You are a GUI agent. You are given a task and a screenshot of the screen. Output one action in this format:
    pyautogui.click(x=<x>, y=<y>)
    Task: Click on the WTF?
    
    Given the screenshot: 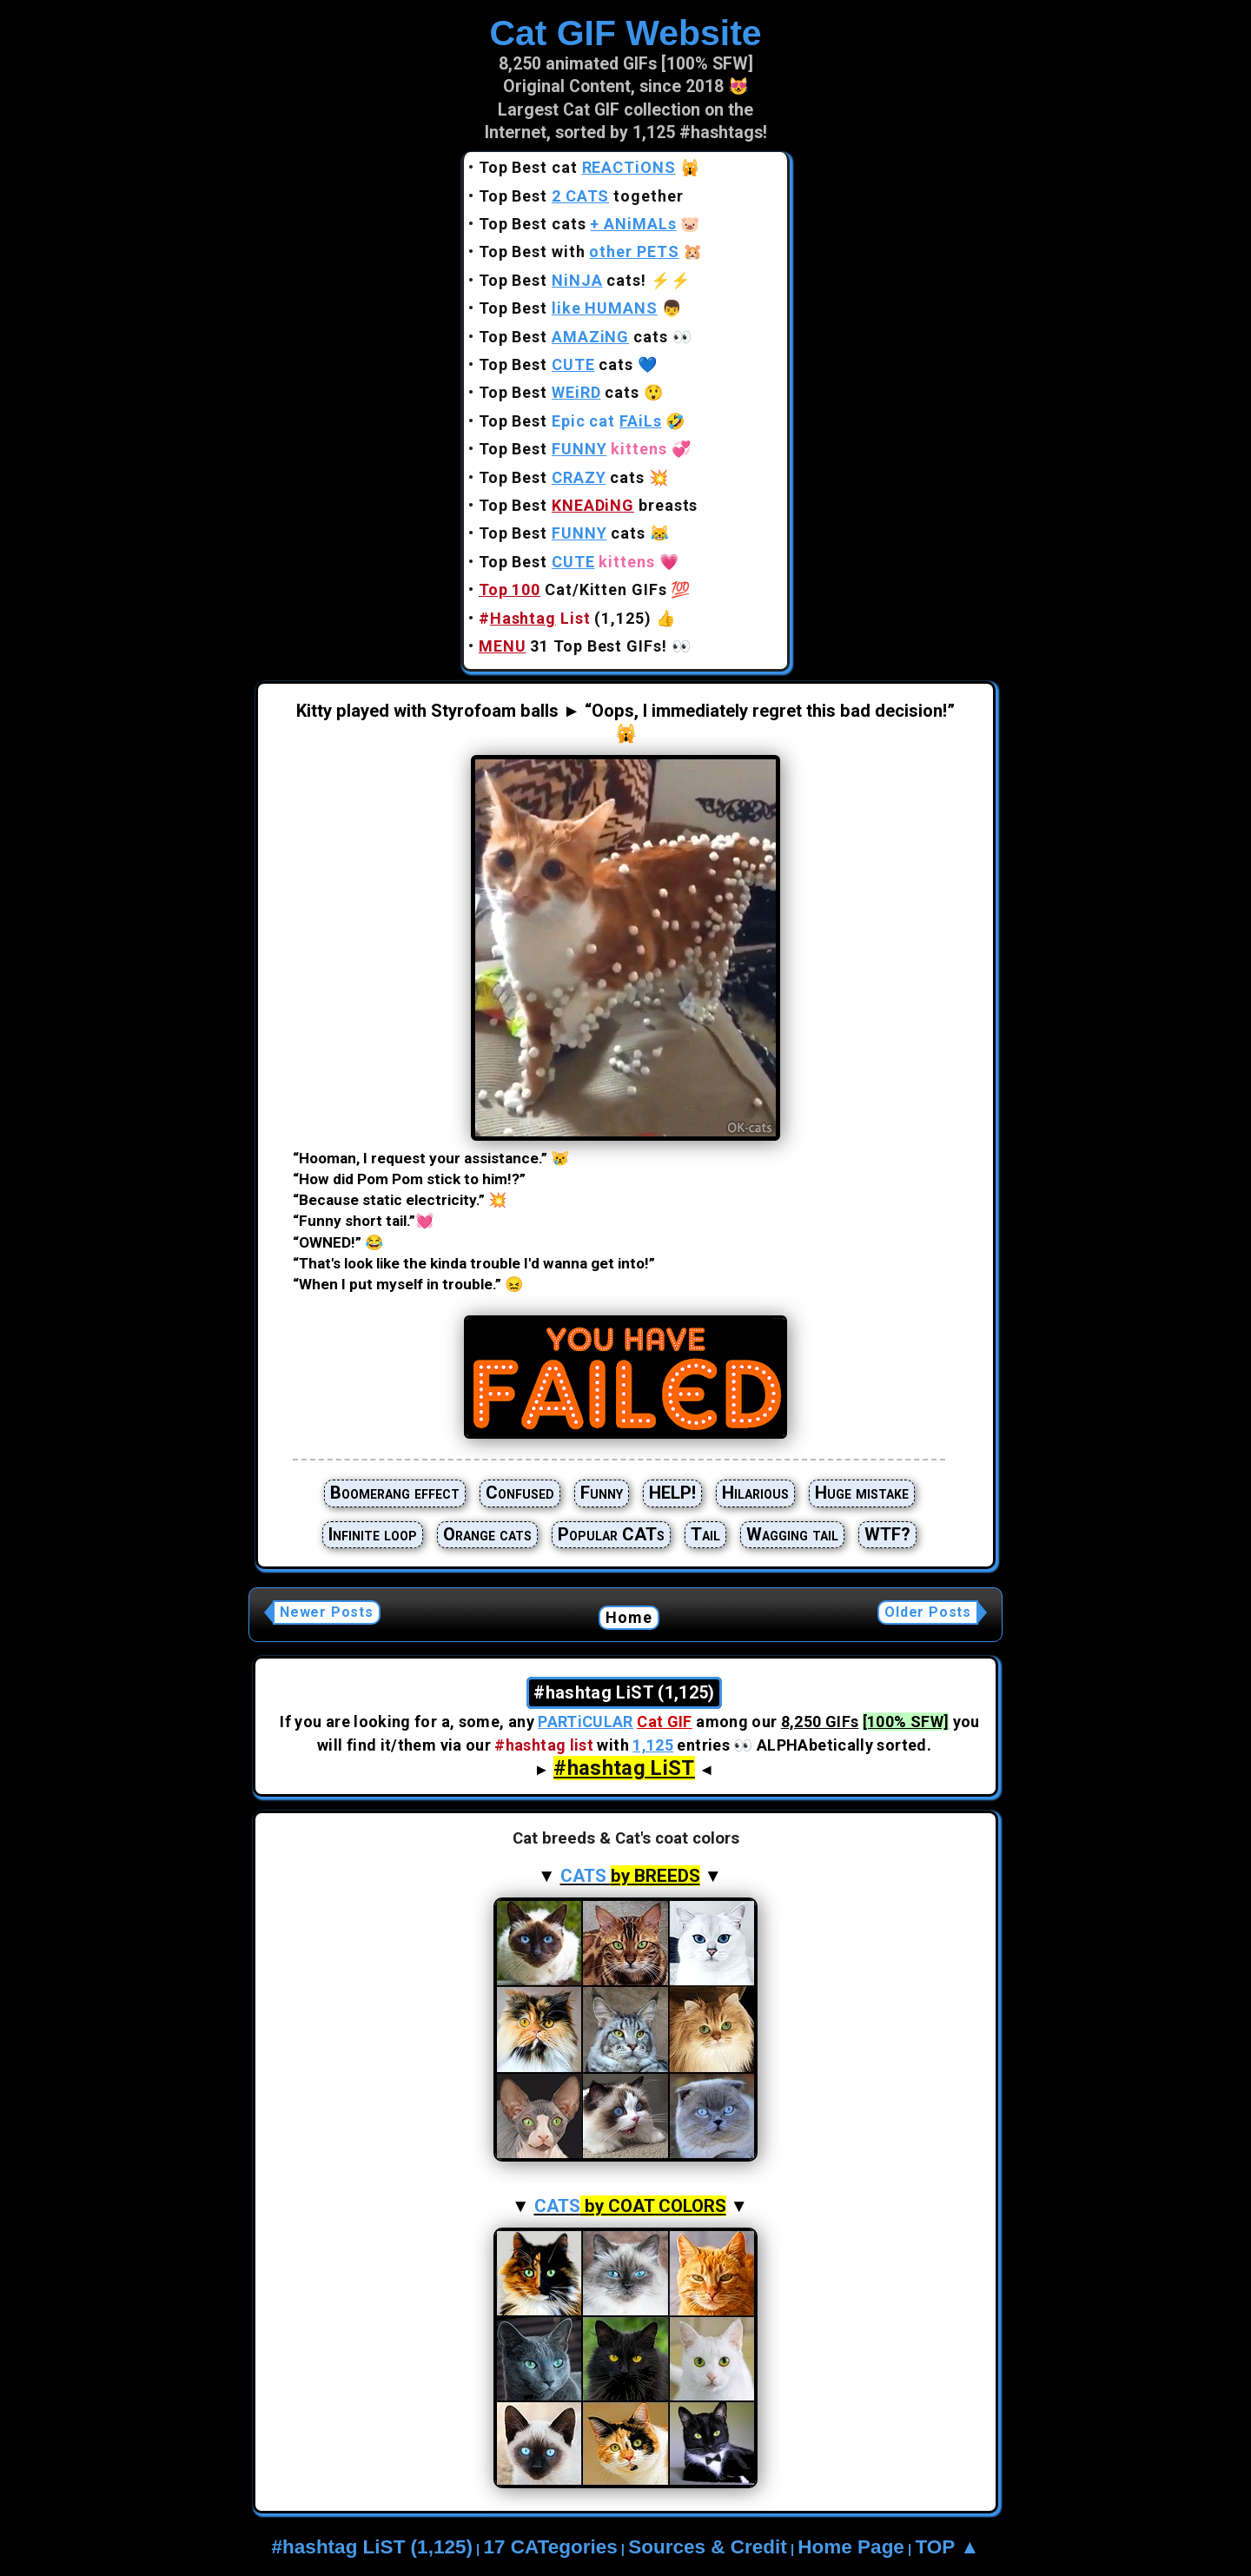 What is the action you would take?
    pyautogui.click(x=887, y=1534)
    